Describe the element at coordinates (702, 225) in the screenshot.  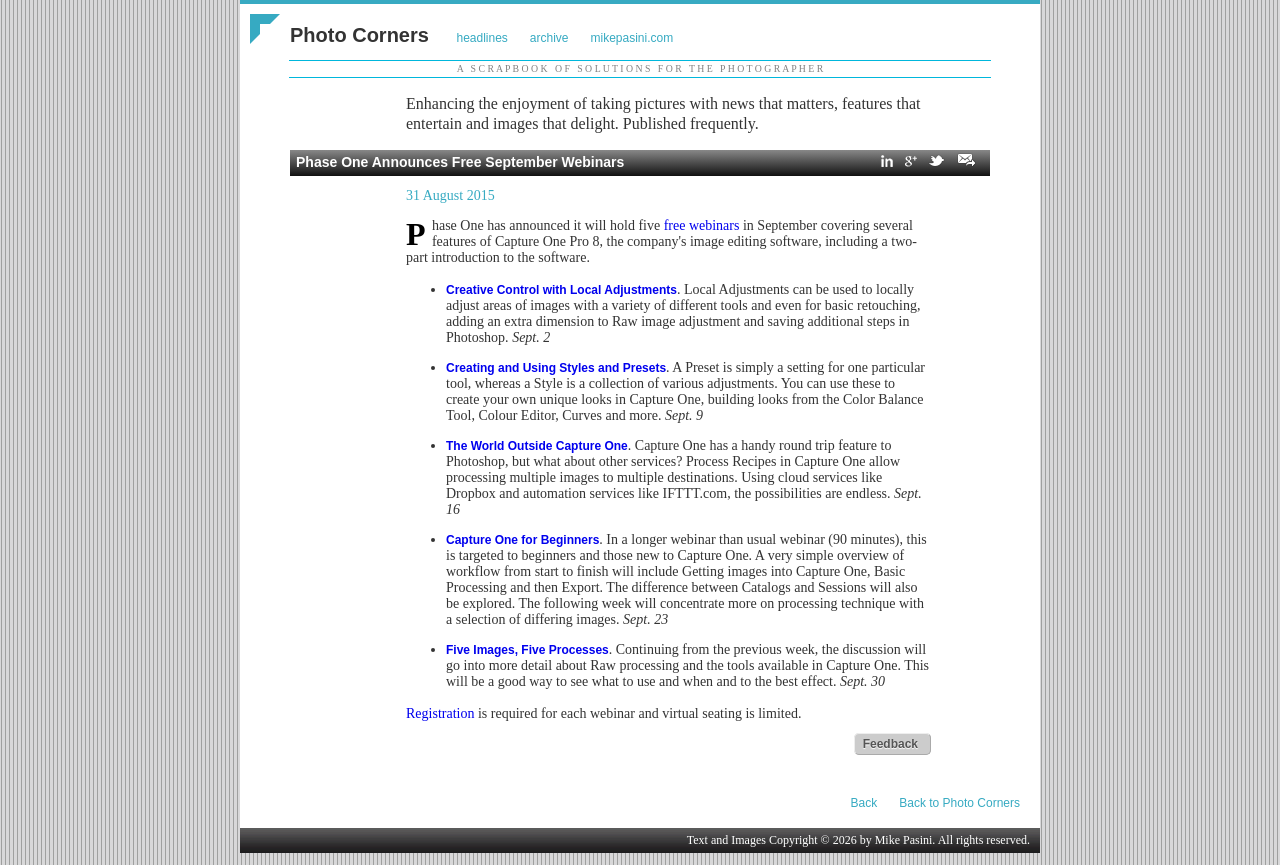
I see `free webinars` at that location.